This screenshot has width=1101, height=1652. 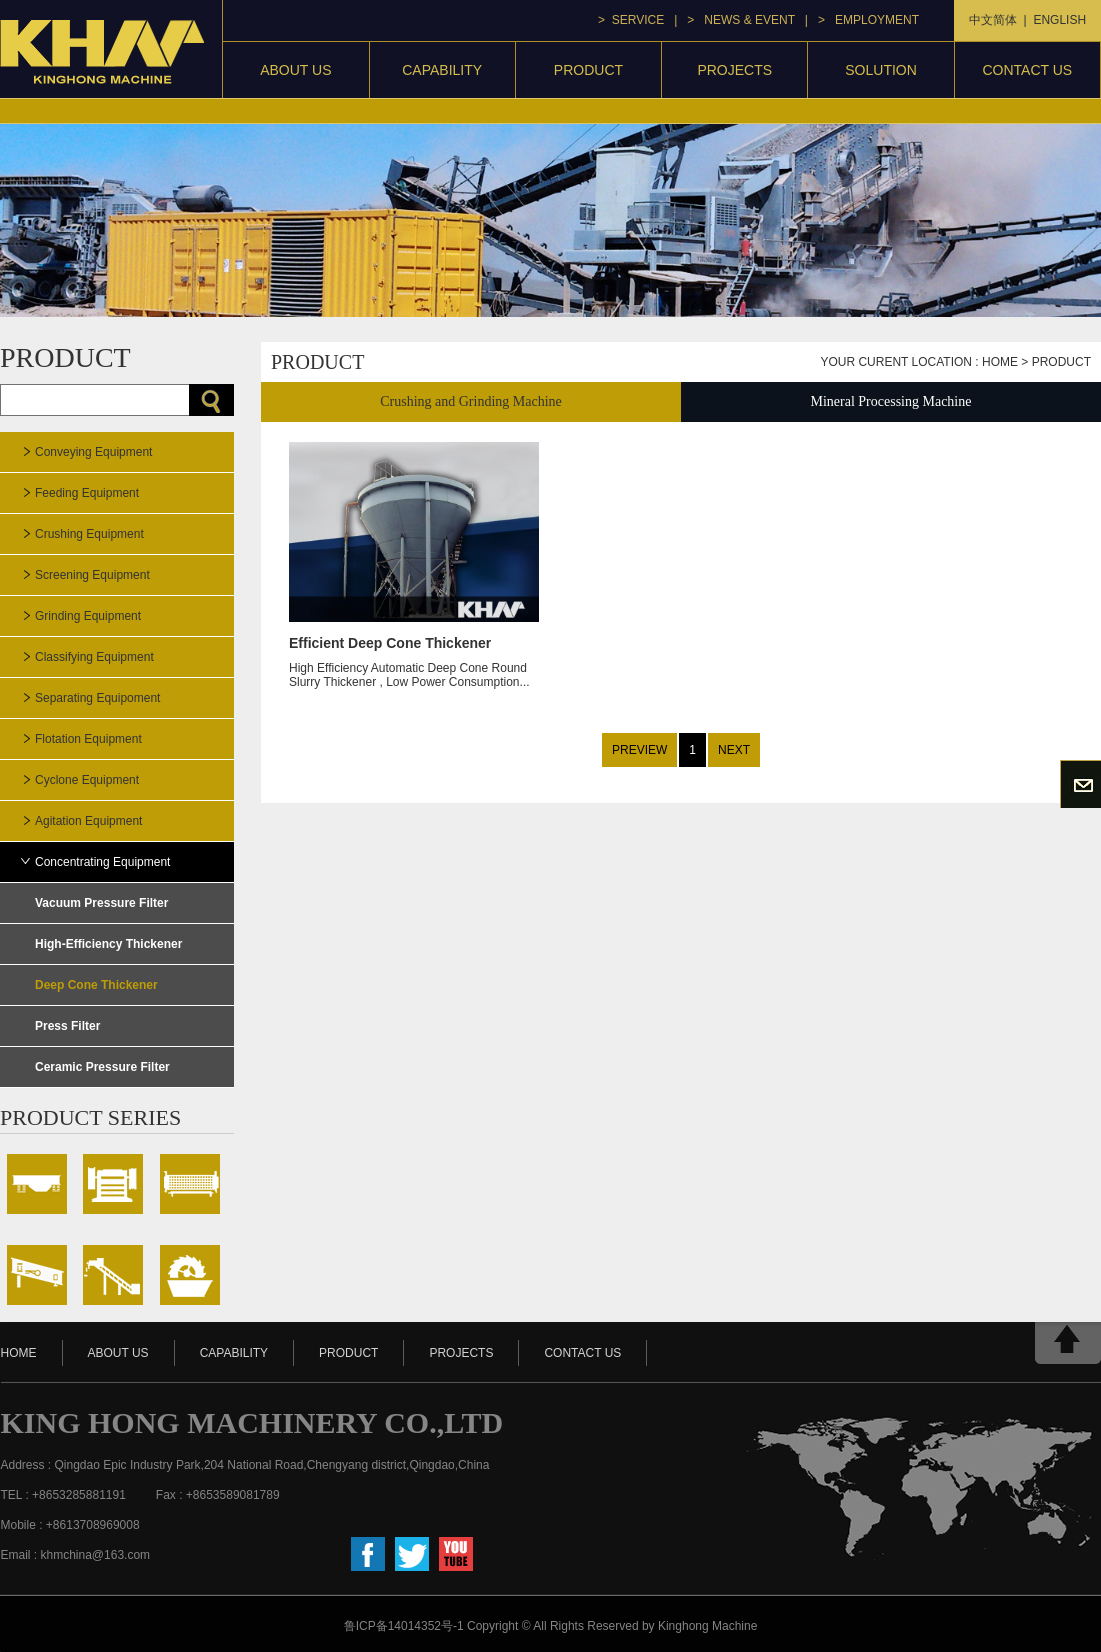 I want to click on Concentrating Equipment, so click(x=102, y=862).